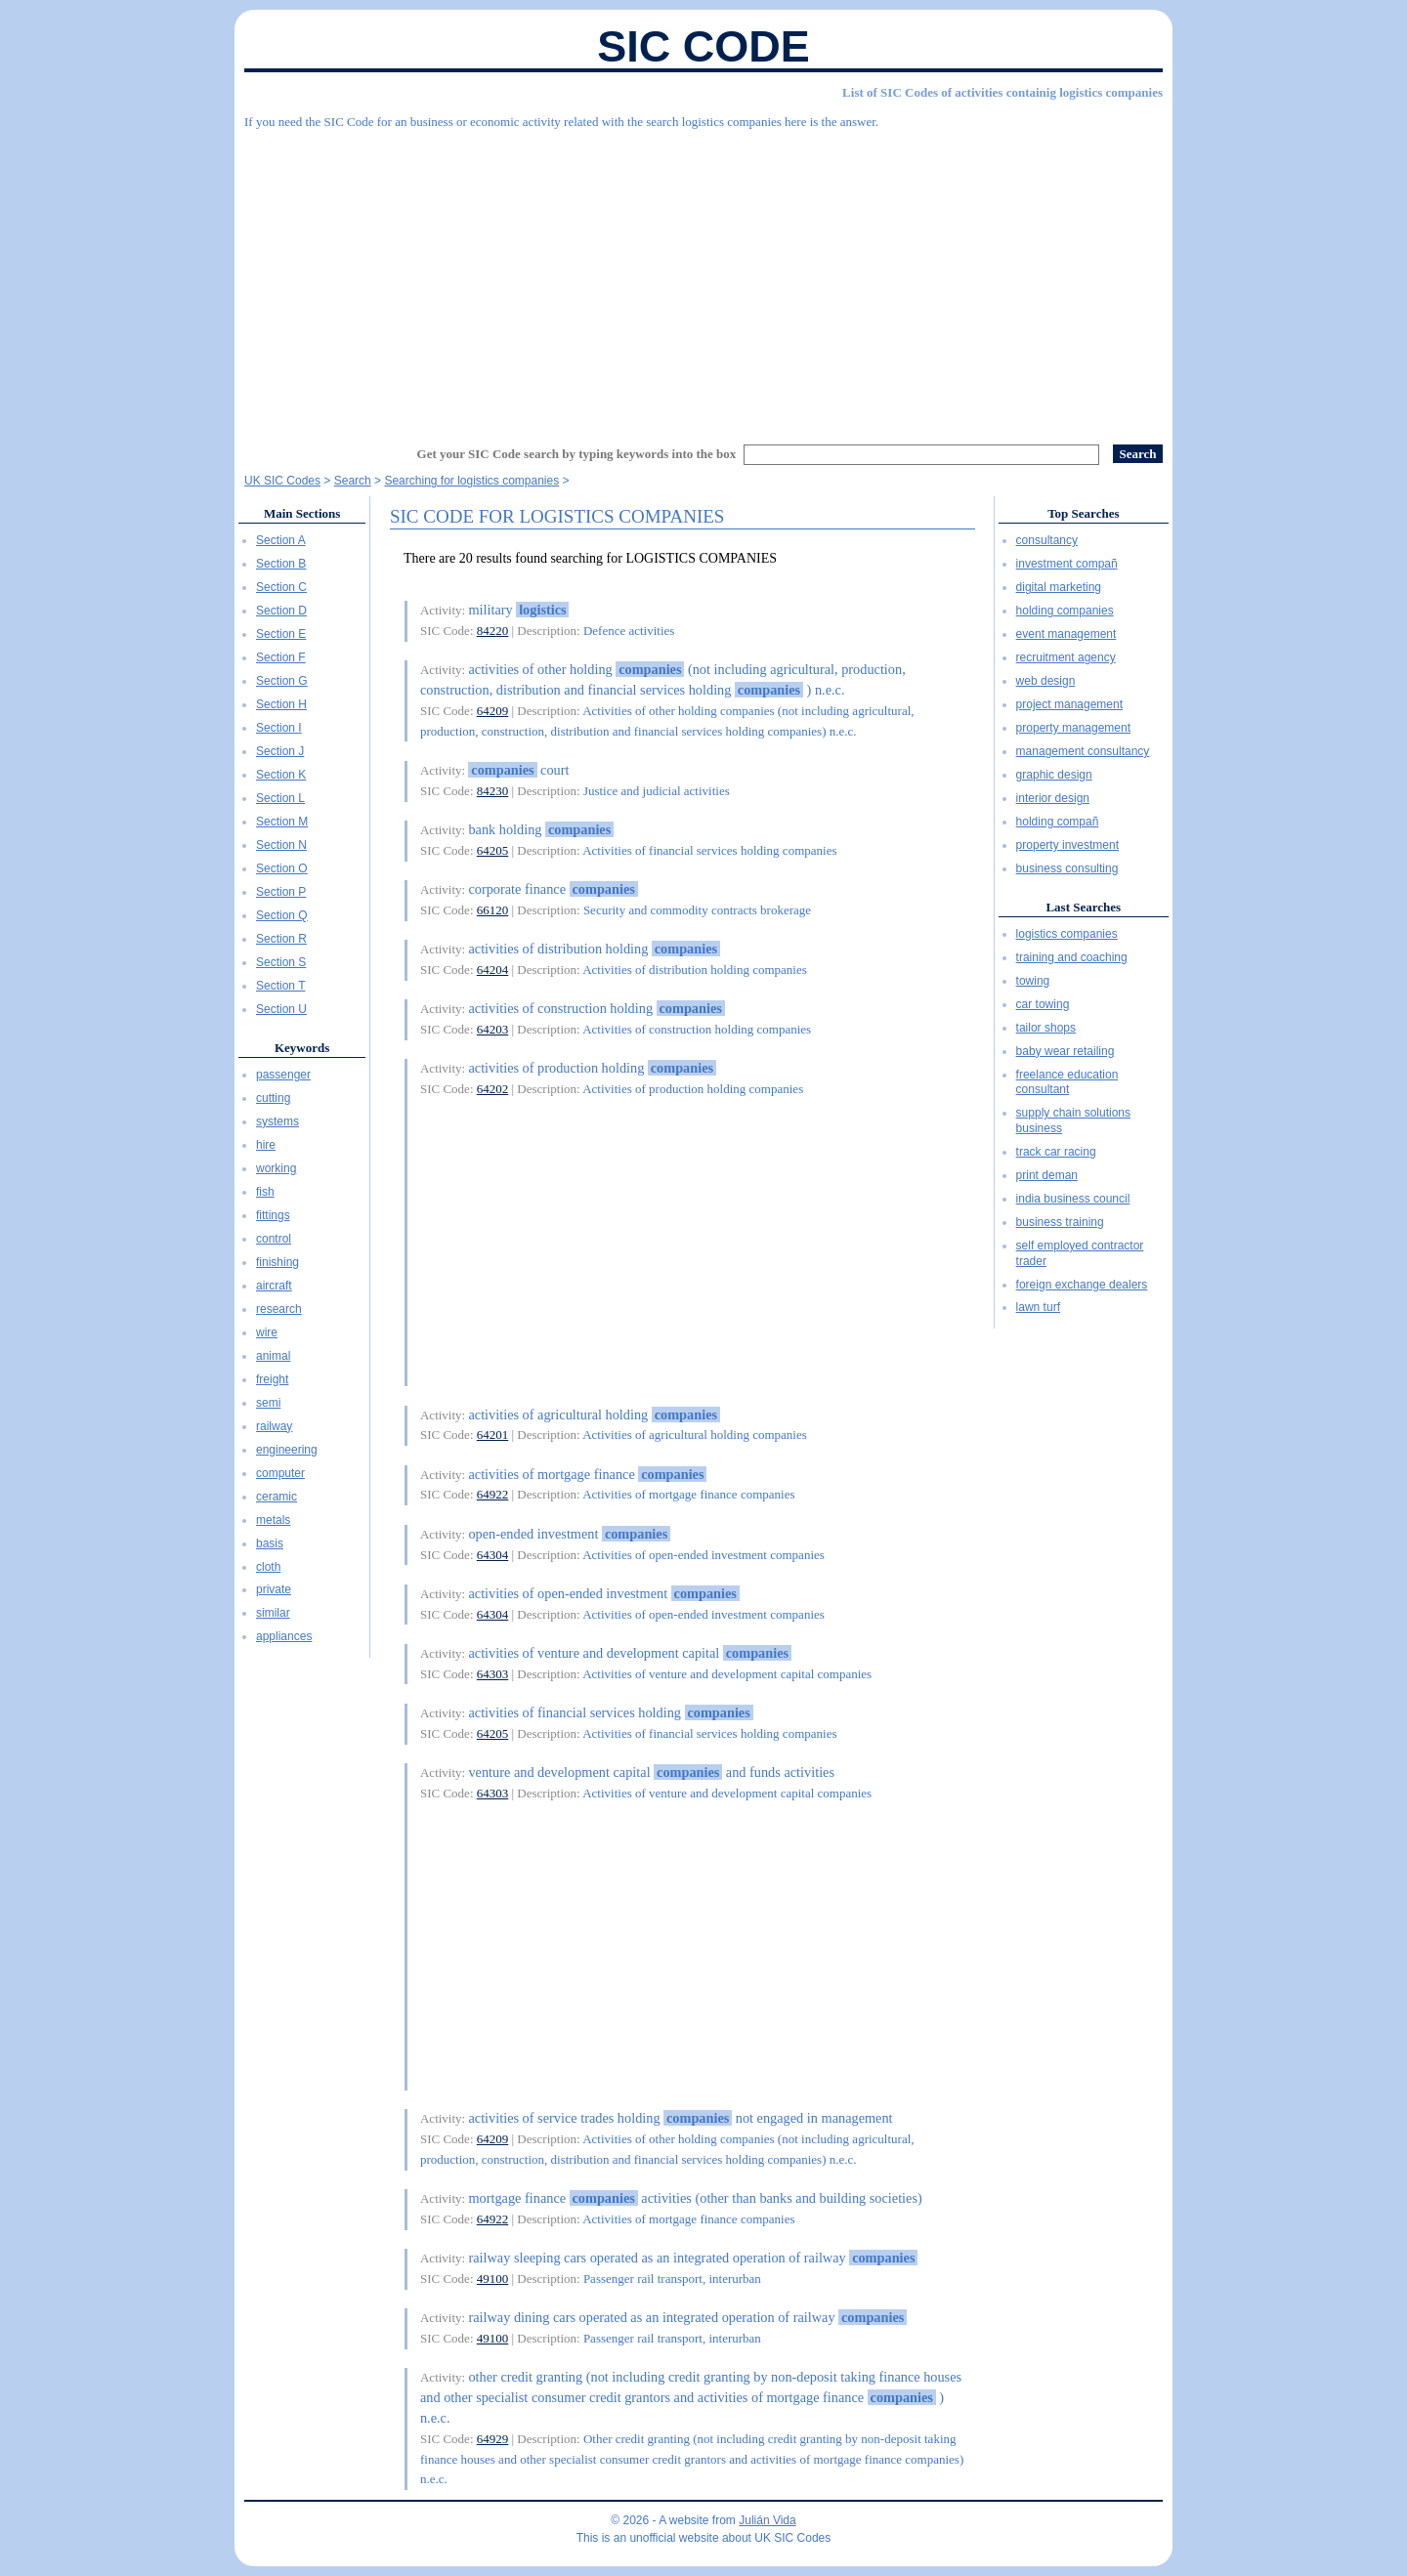 This screenshot has height=2576, width=1407. I want to click on cutting, so click(273, 1098).